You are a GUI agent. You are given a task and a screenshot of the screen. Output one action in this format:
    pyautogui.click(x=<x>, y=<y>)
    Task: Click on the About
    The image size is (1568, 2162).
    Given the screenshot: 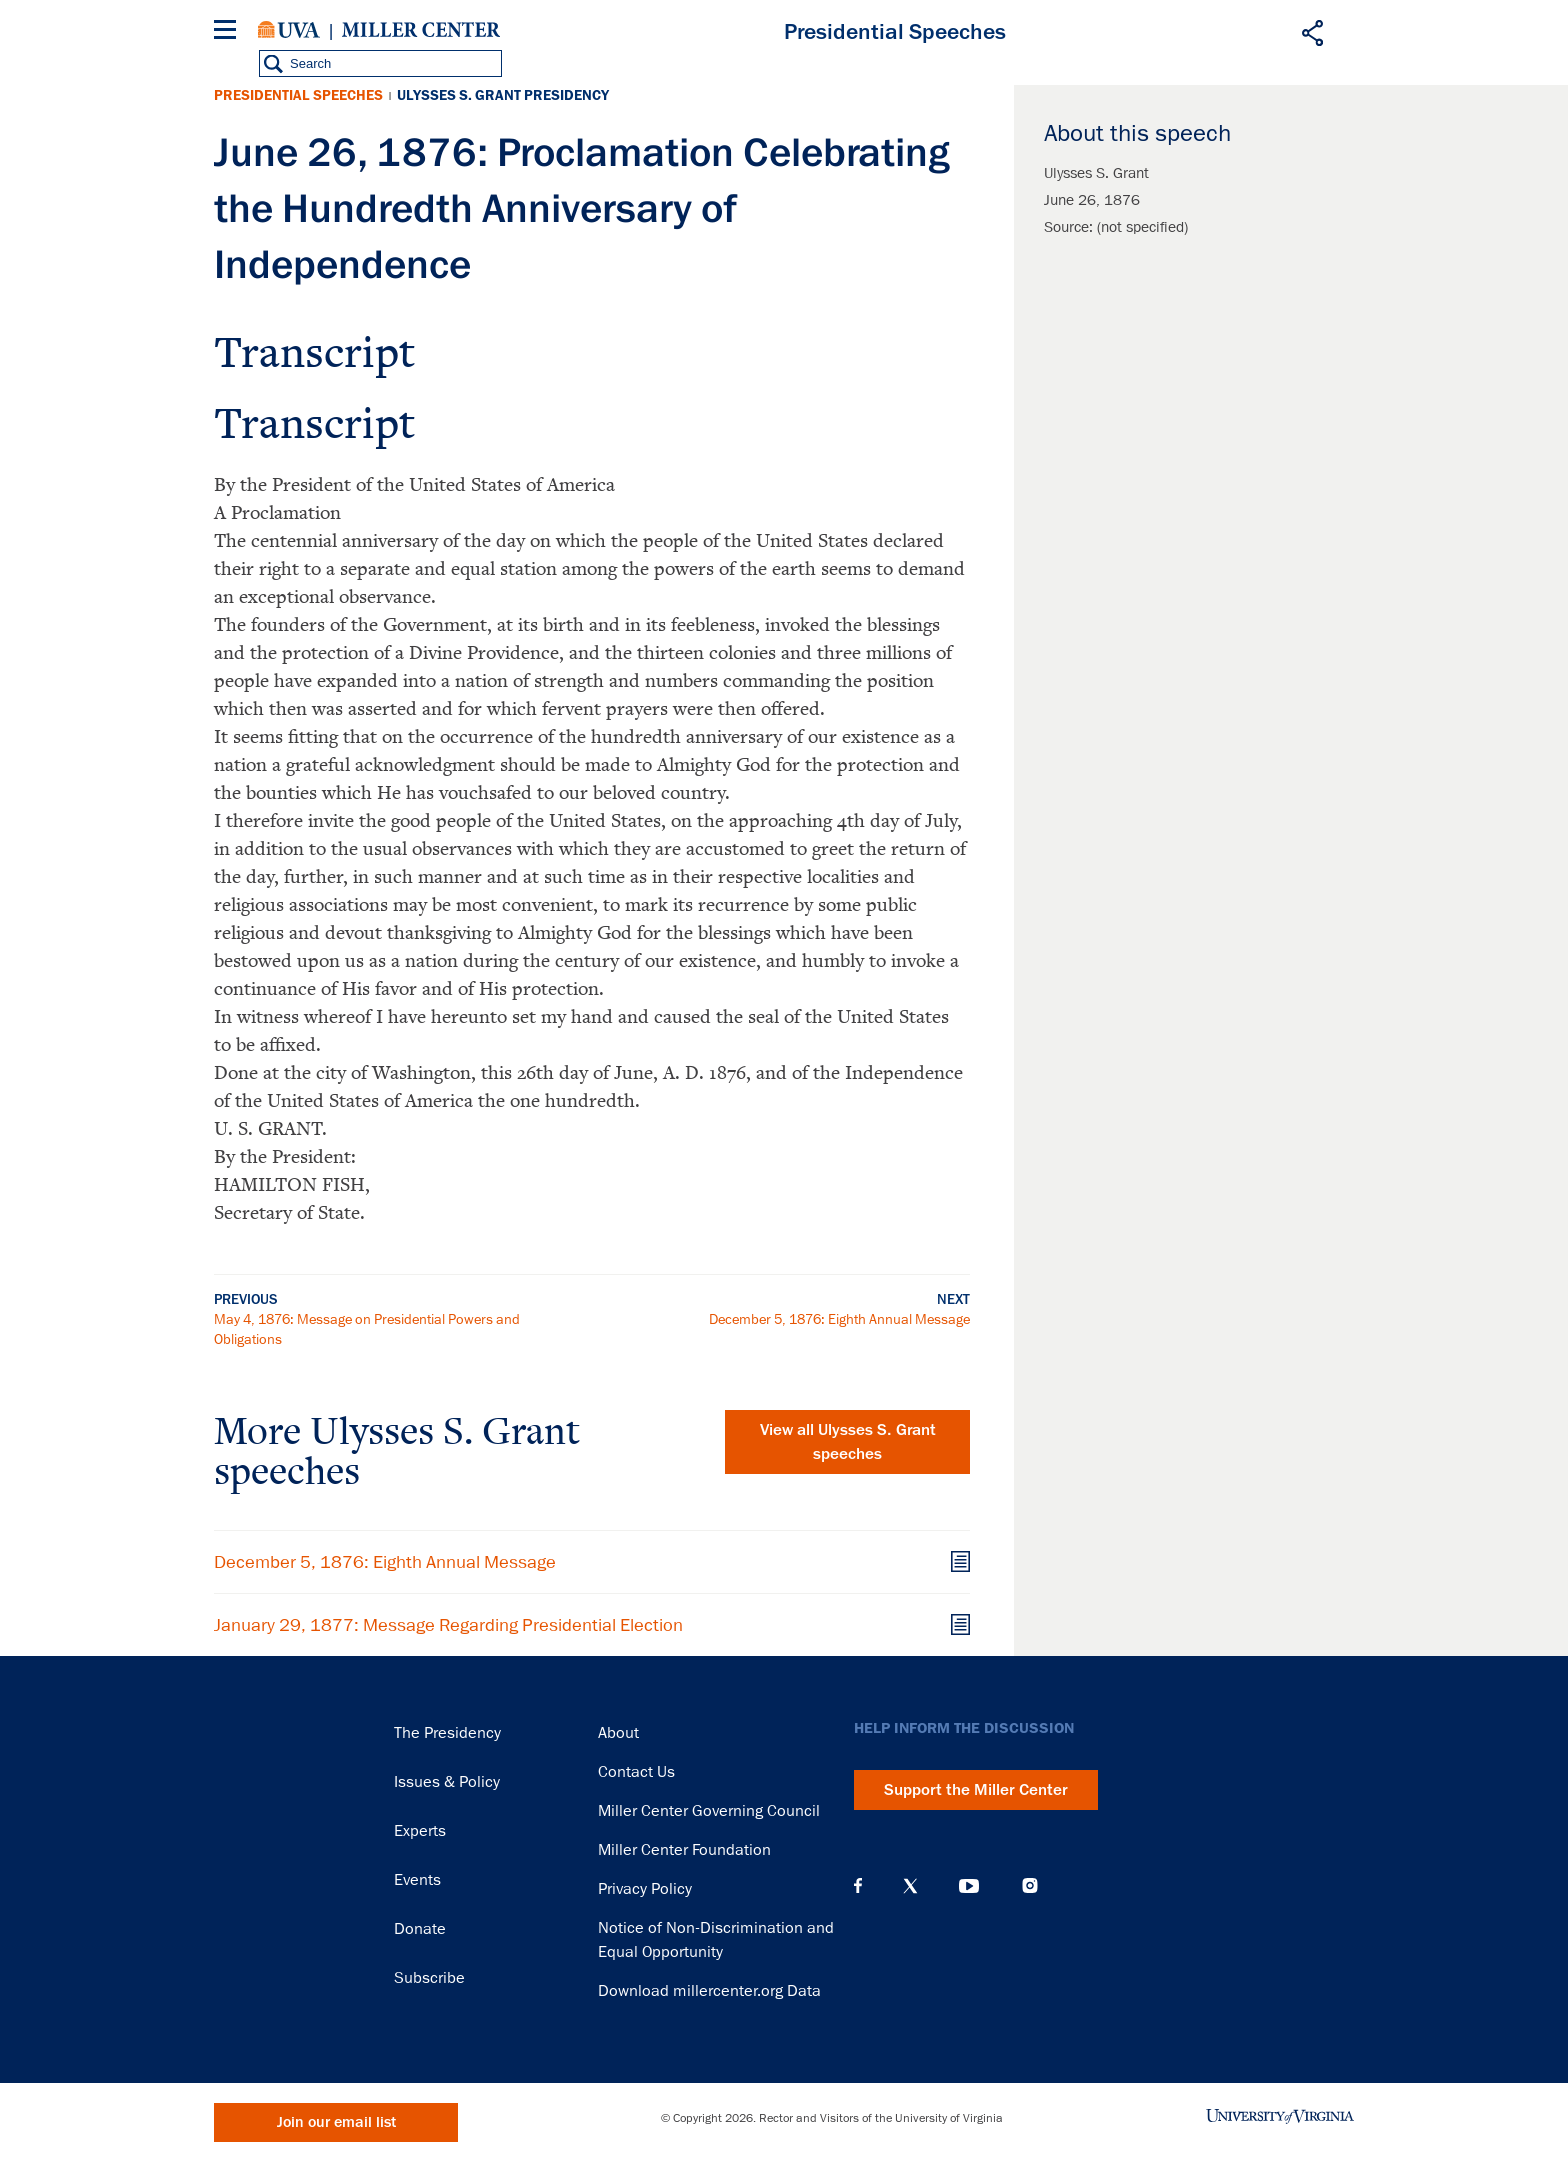 What is the action you would take?
    pyautogui.click(x=618, y=1733)
    